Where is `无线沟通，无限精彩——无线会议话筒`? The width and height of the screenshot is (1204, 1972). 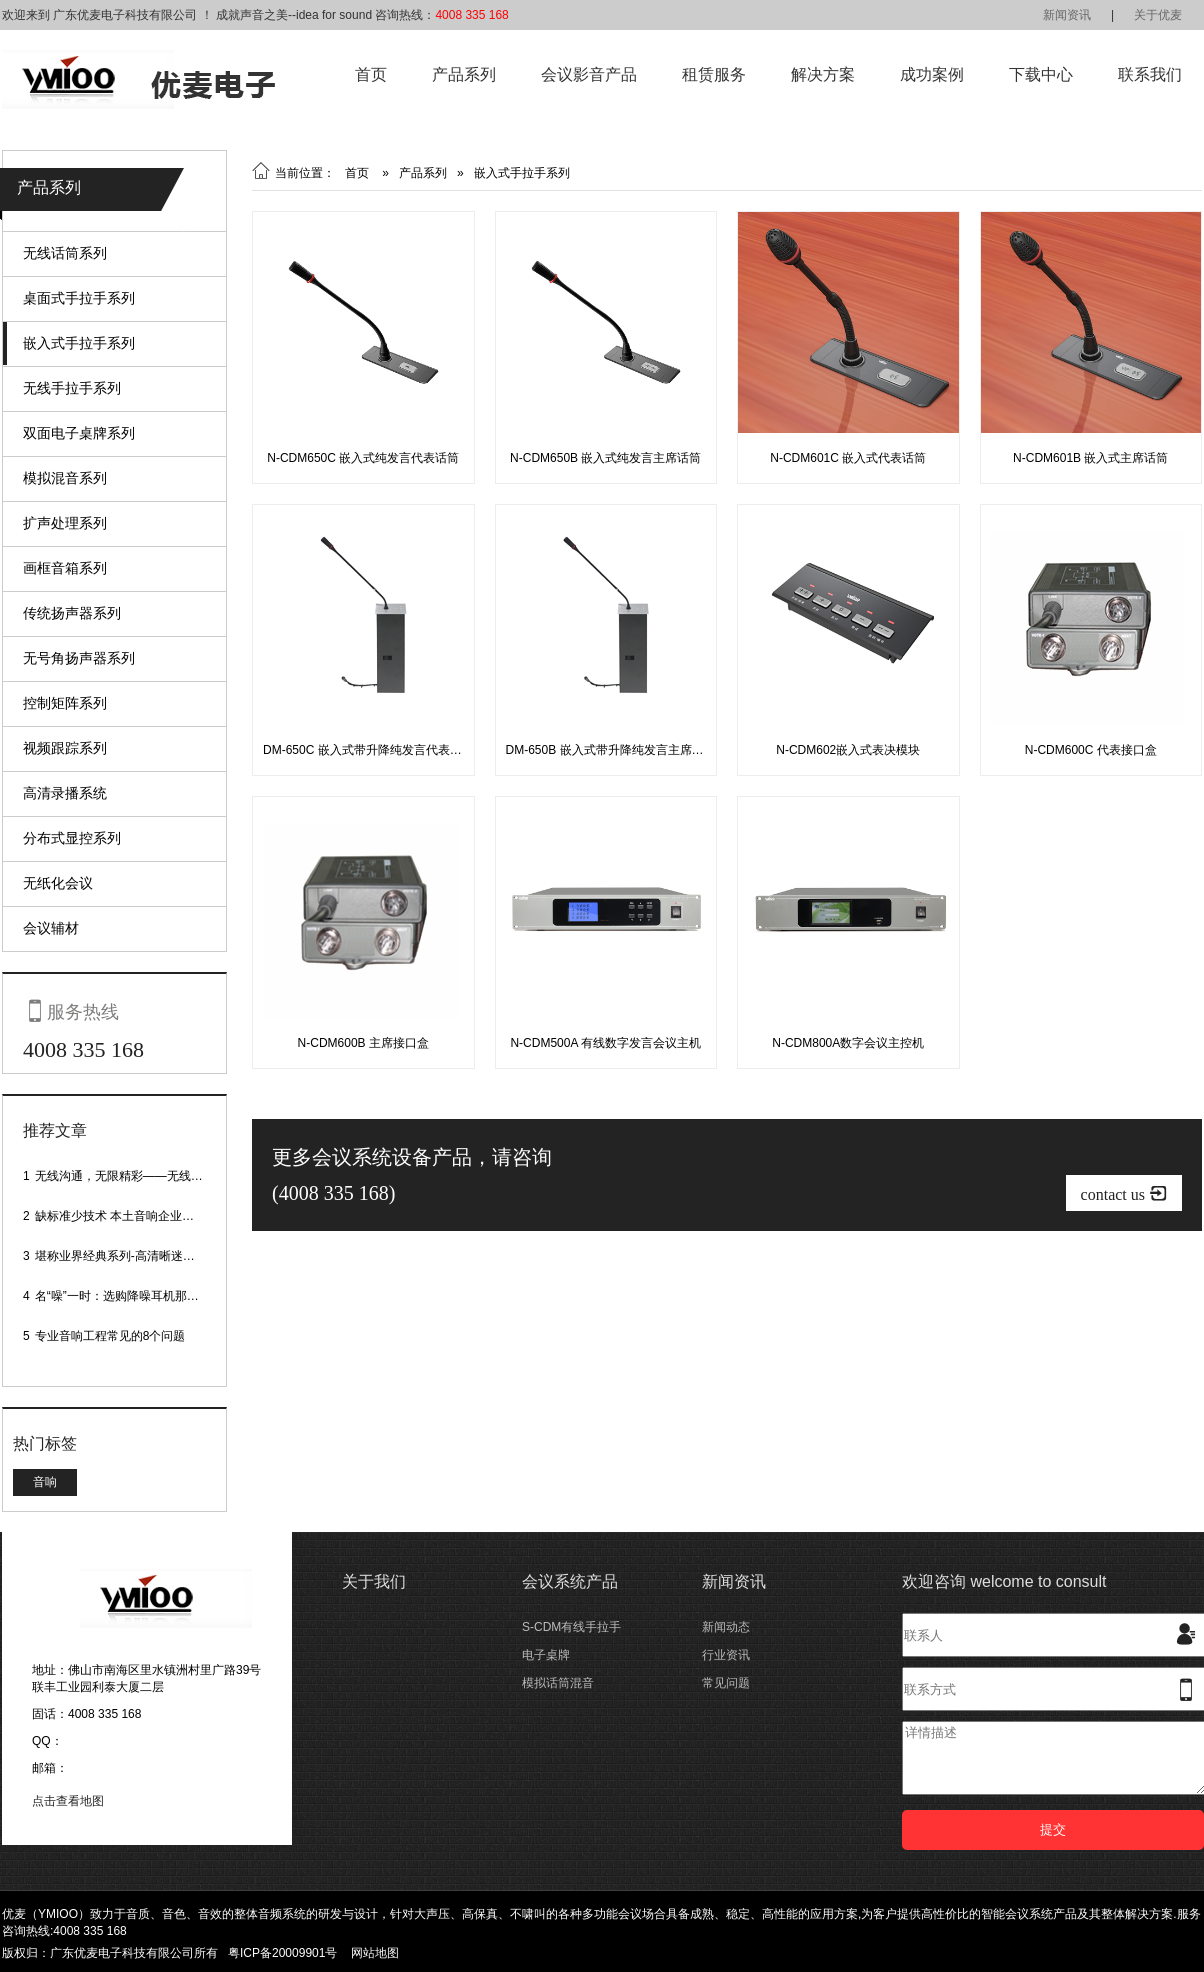
无线沟通，无限精彩——无线会议话筒 is located at coordinates (137, 1176).